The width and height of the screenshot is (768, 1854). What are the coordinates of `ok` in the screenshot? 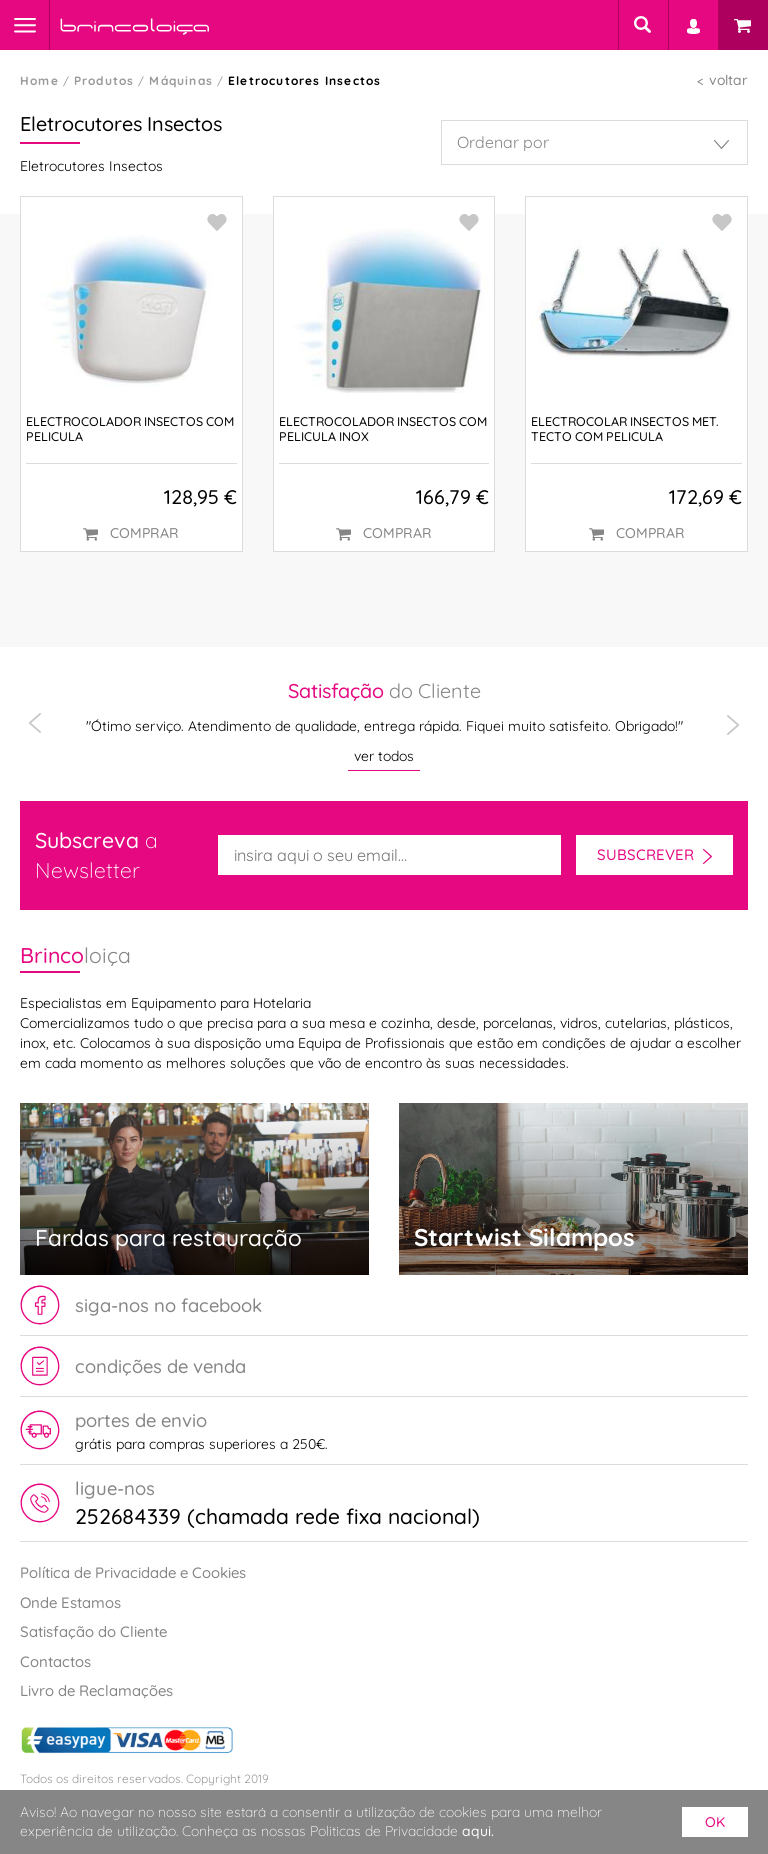 It's located at (715, 1822).